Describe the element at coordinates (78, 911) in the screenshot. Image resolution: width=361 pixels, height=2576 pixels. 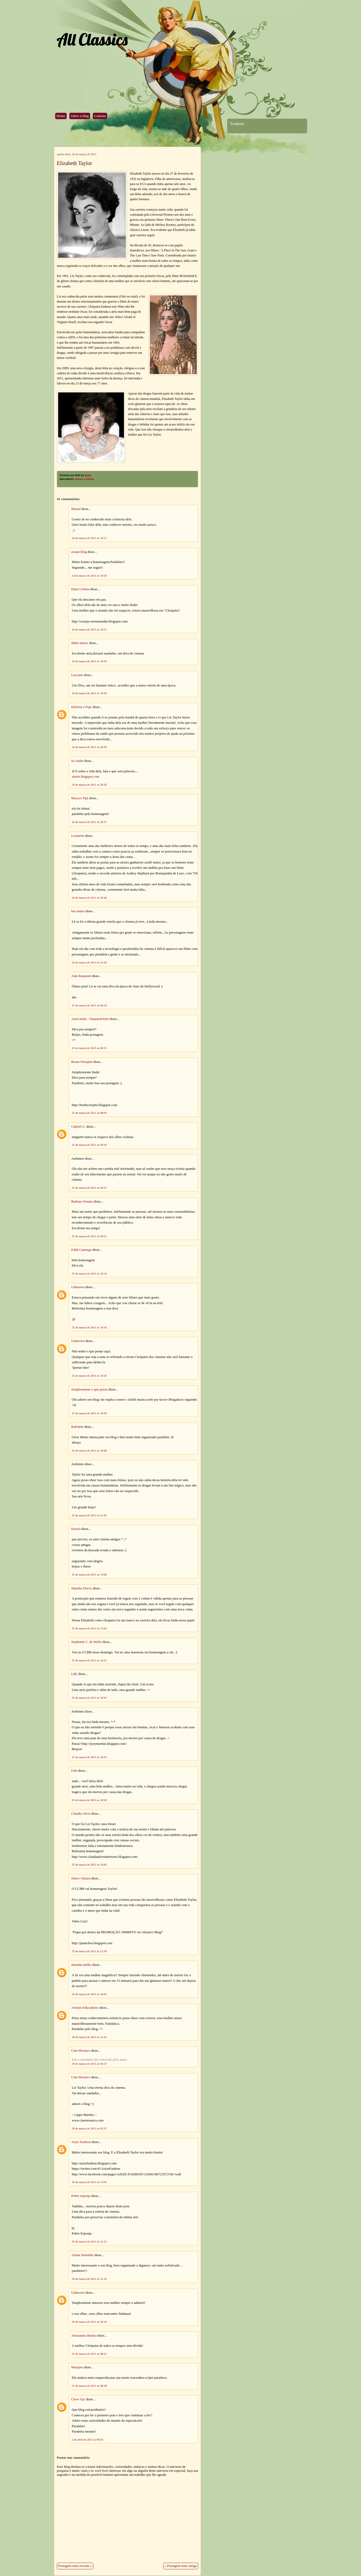
I see `bia santos` at that location.